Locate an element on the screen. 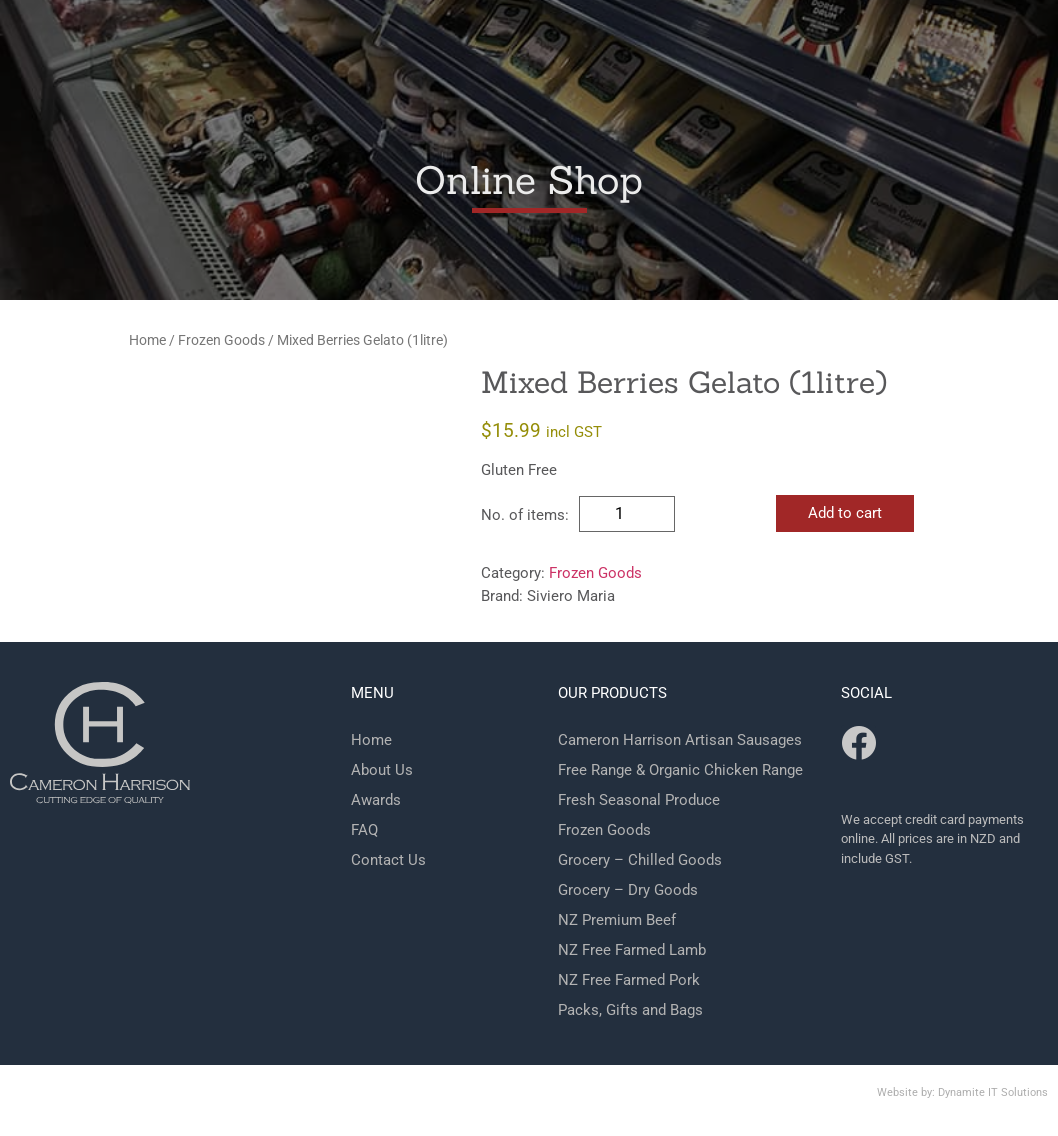  Add to cart is located at coordinates (845, 513).